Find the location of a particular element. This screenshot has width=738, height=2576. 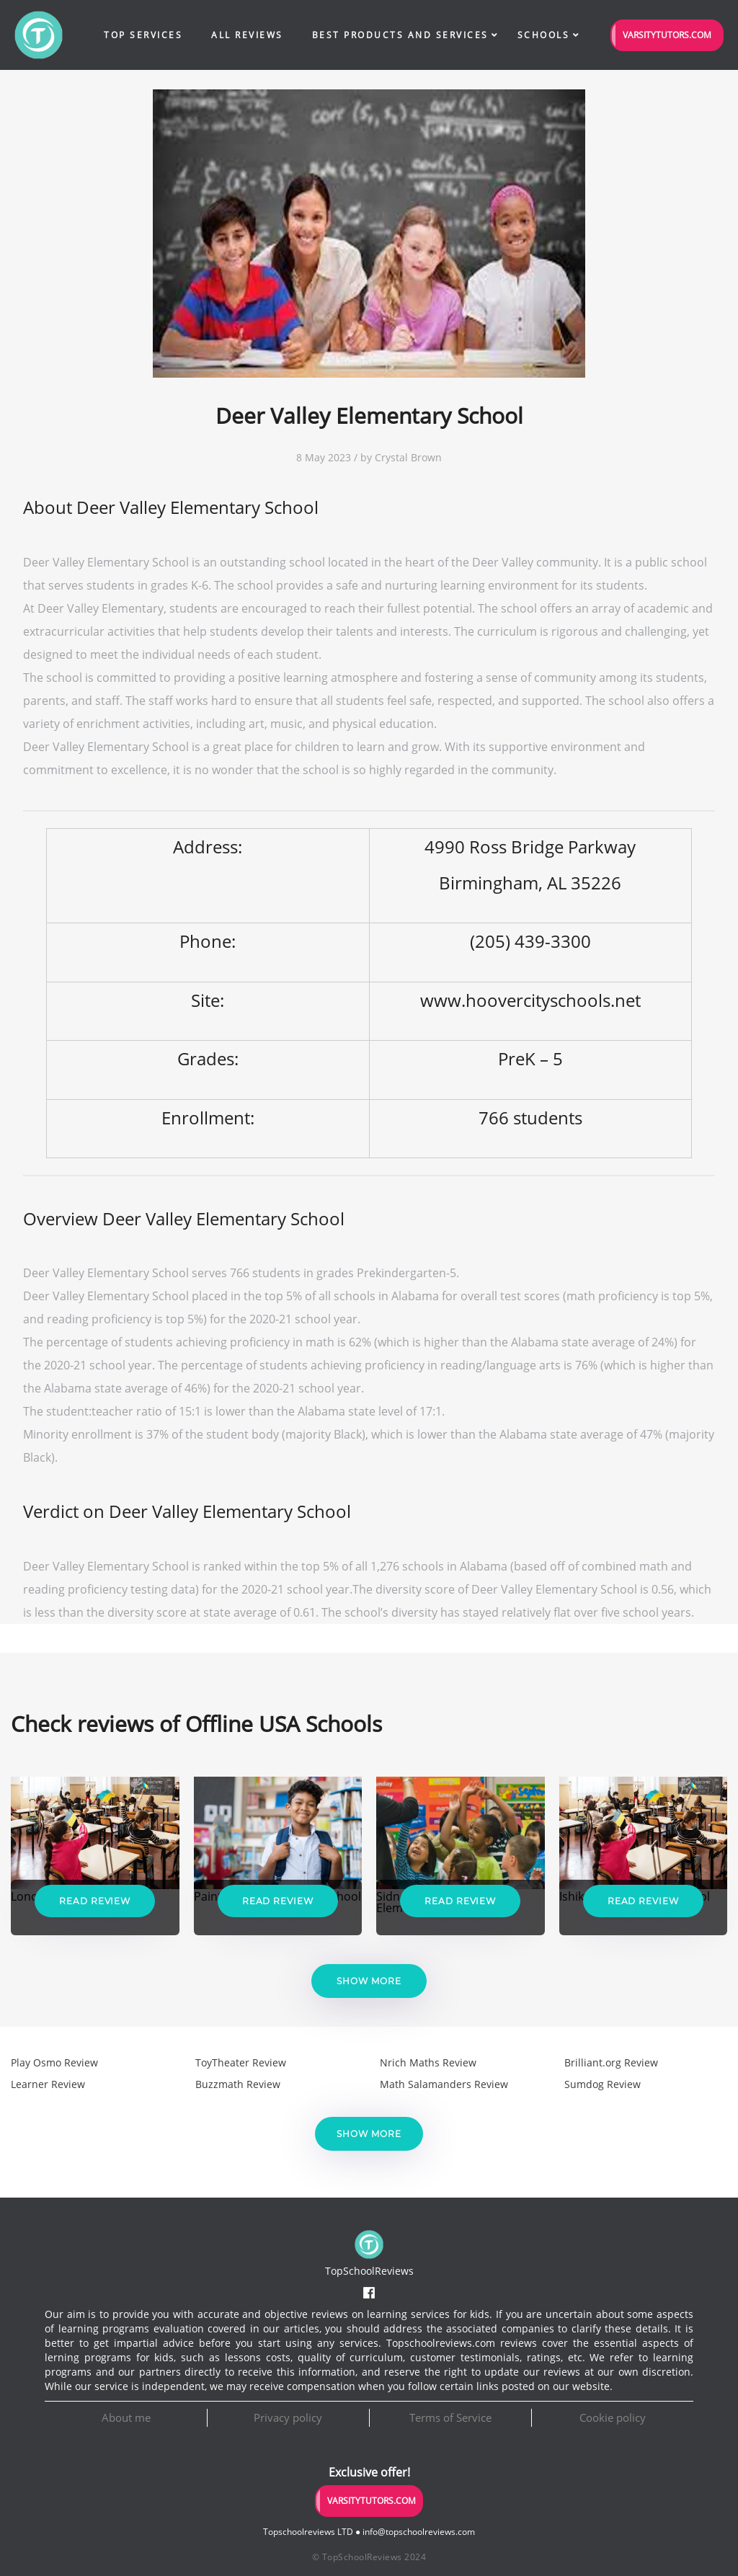

Top Services is located at coordinates (143, 35).